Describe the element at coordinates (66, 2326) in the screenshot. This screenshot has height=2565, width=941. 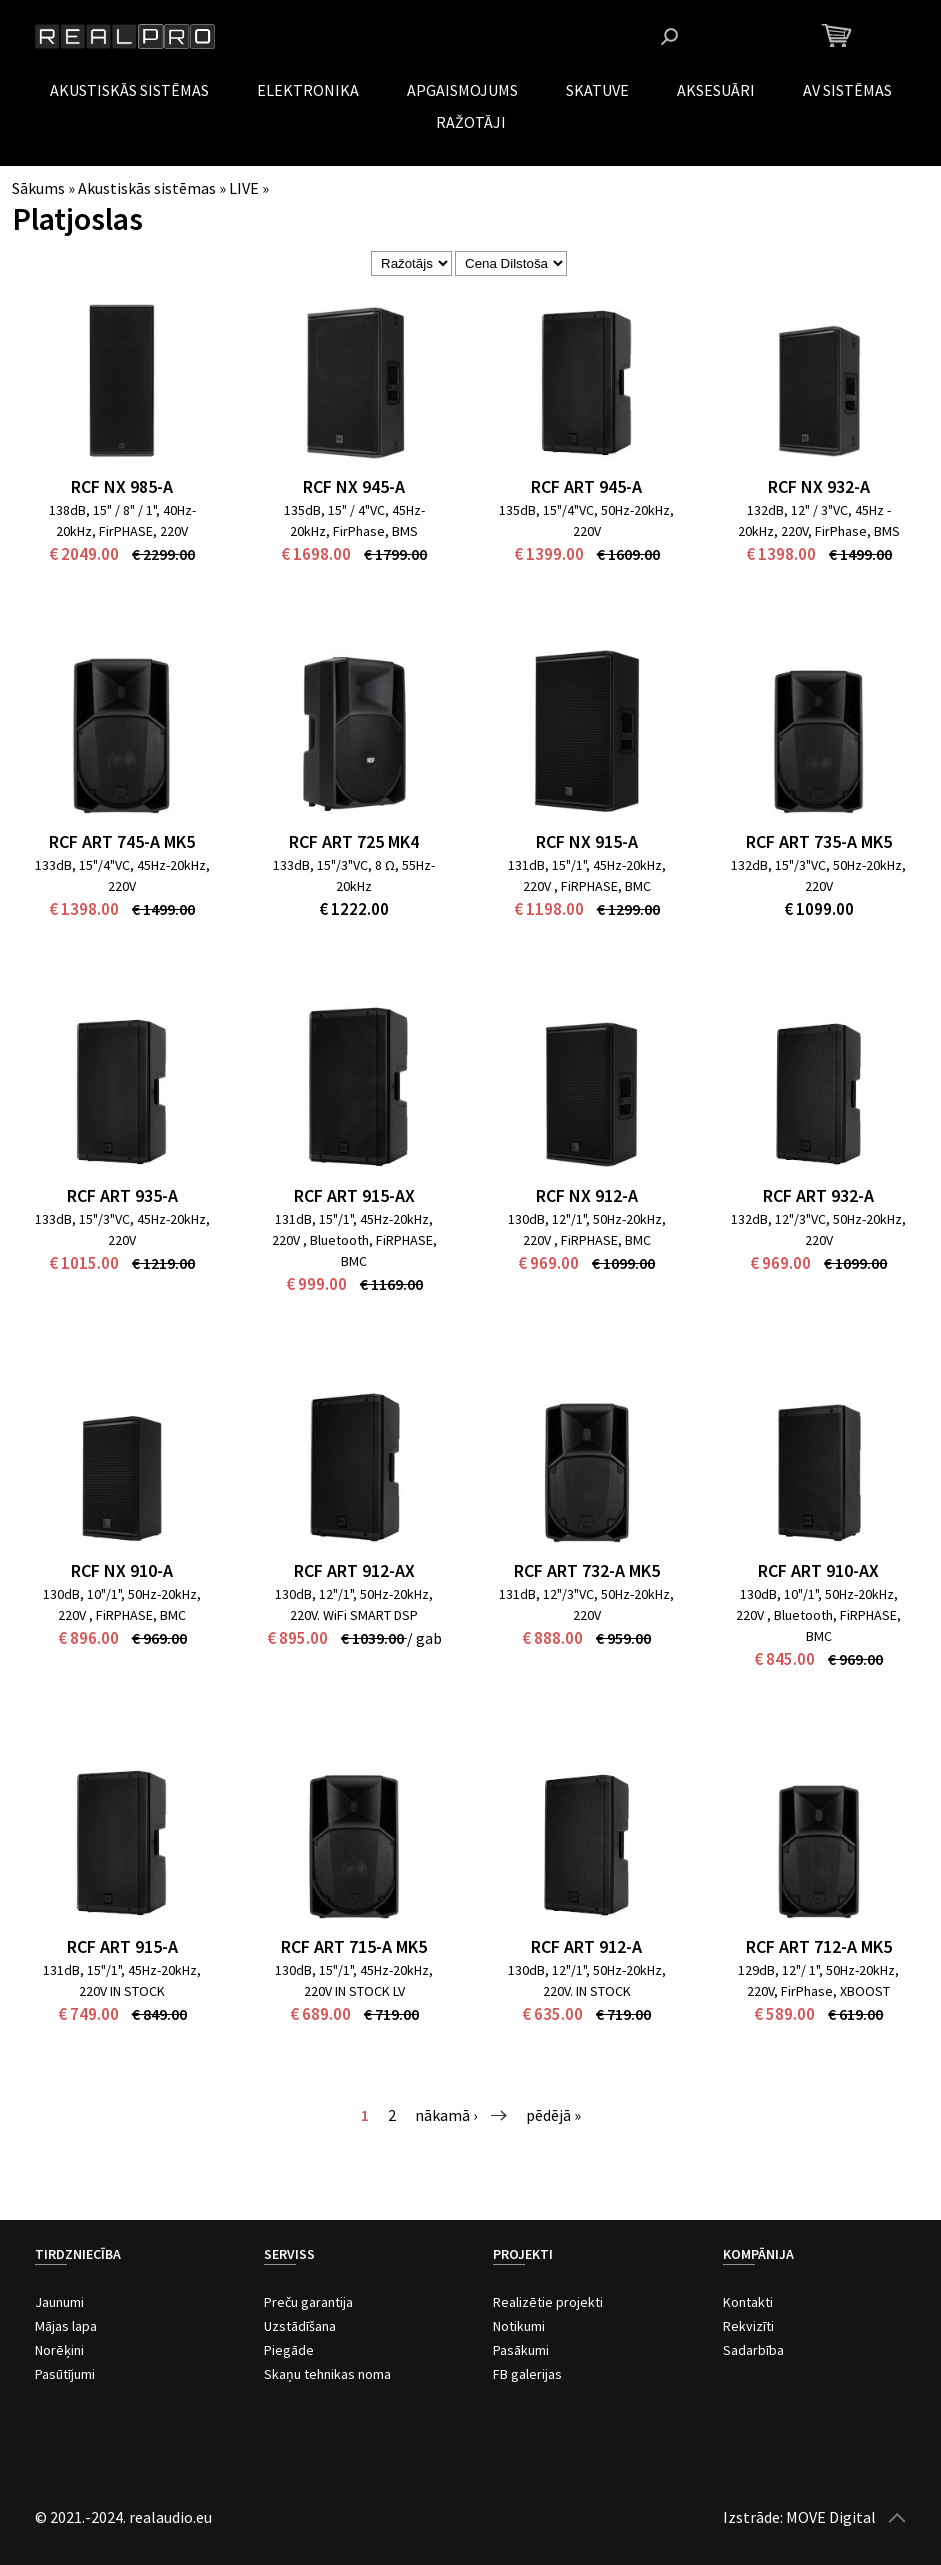
I see `Mājas lapa` at that location.